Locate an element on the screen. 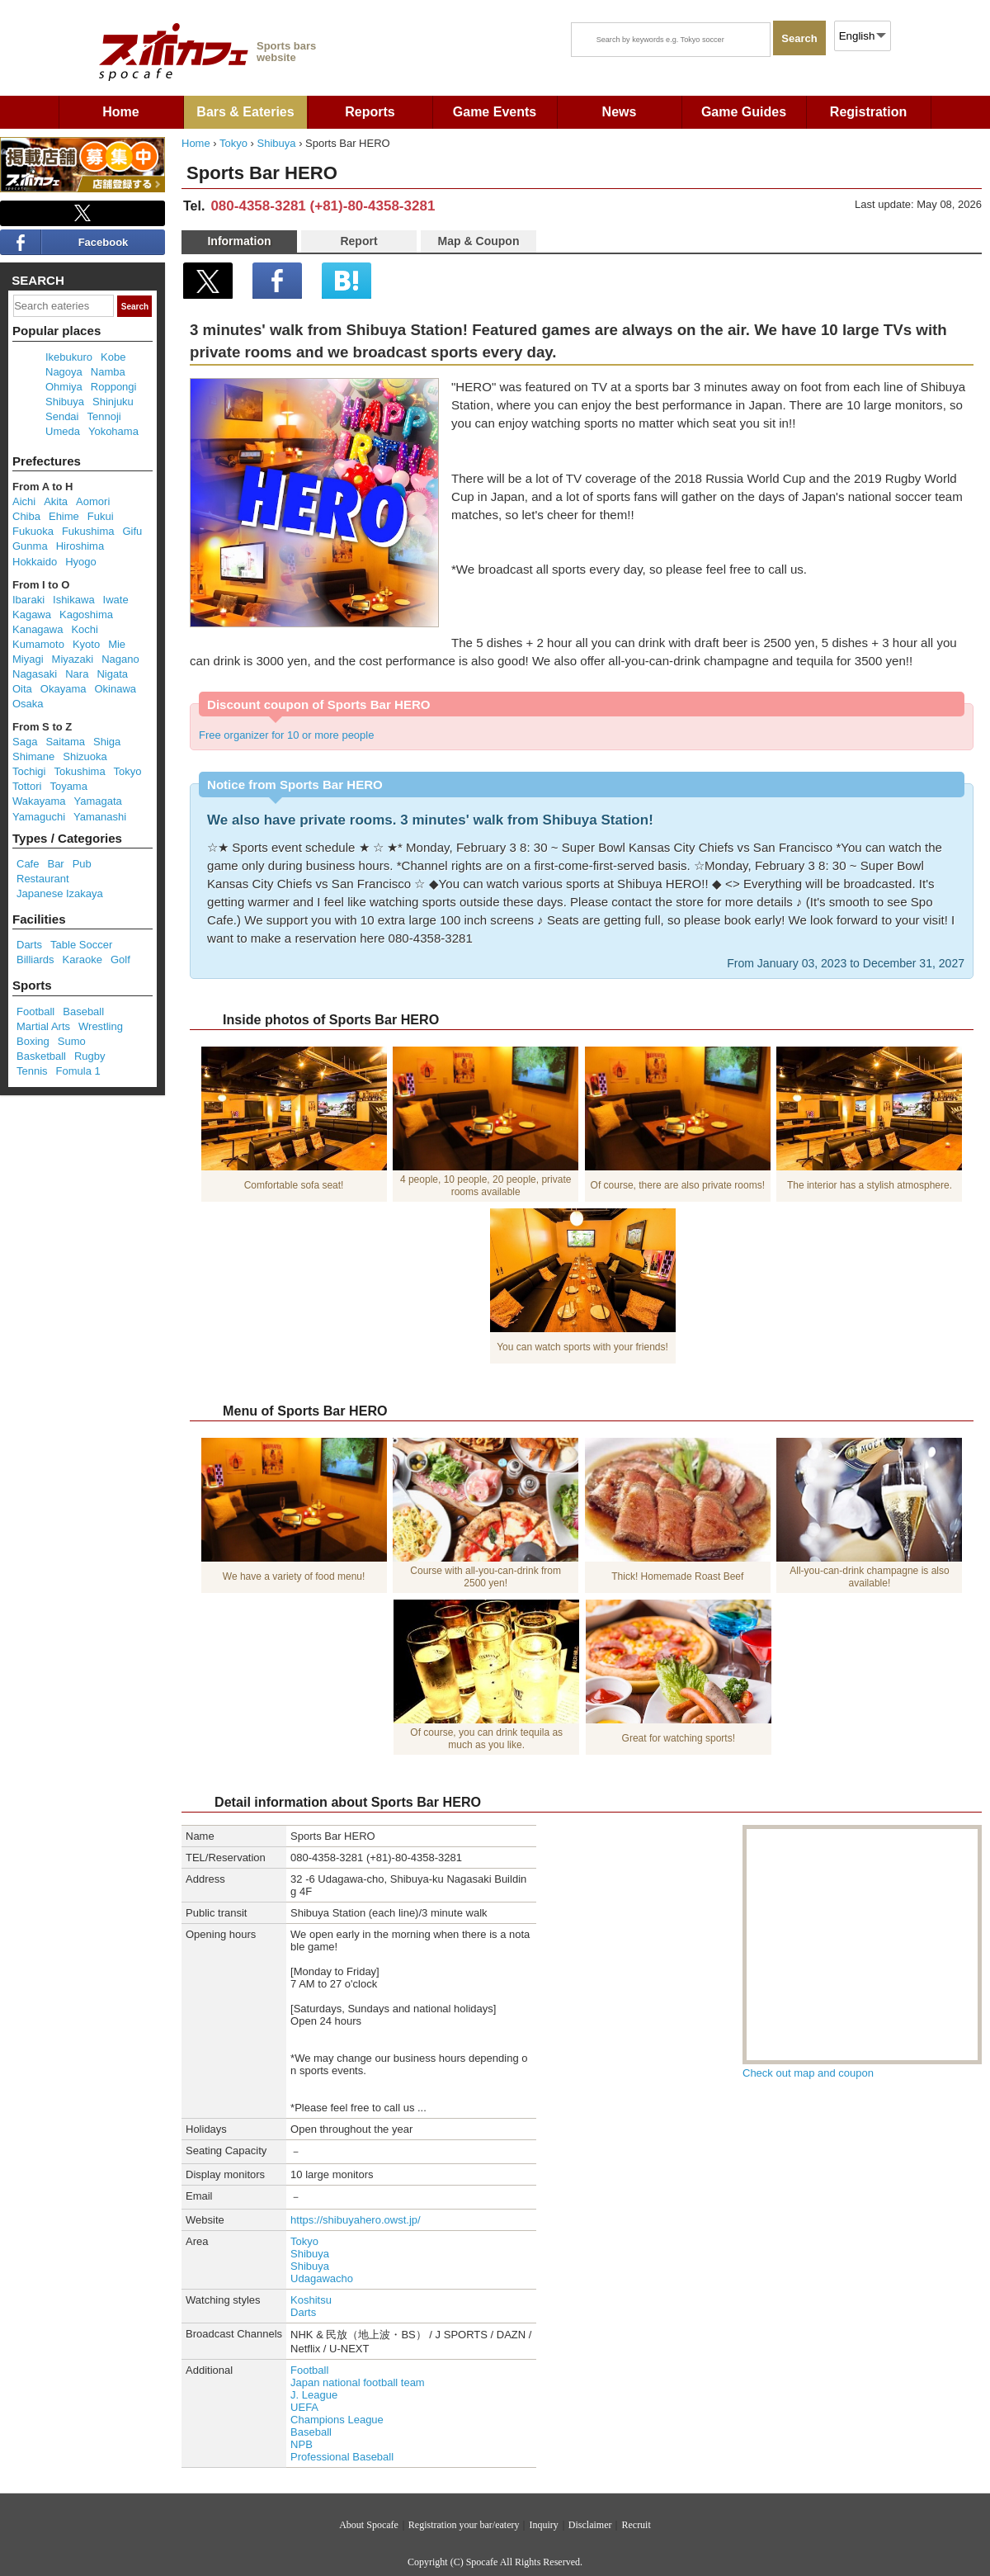 The image size is (990, 2576). Kyoto is located at coordinates (86, 644).